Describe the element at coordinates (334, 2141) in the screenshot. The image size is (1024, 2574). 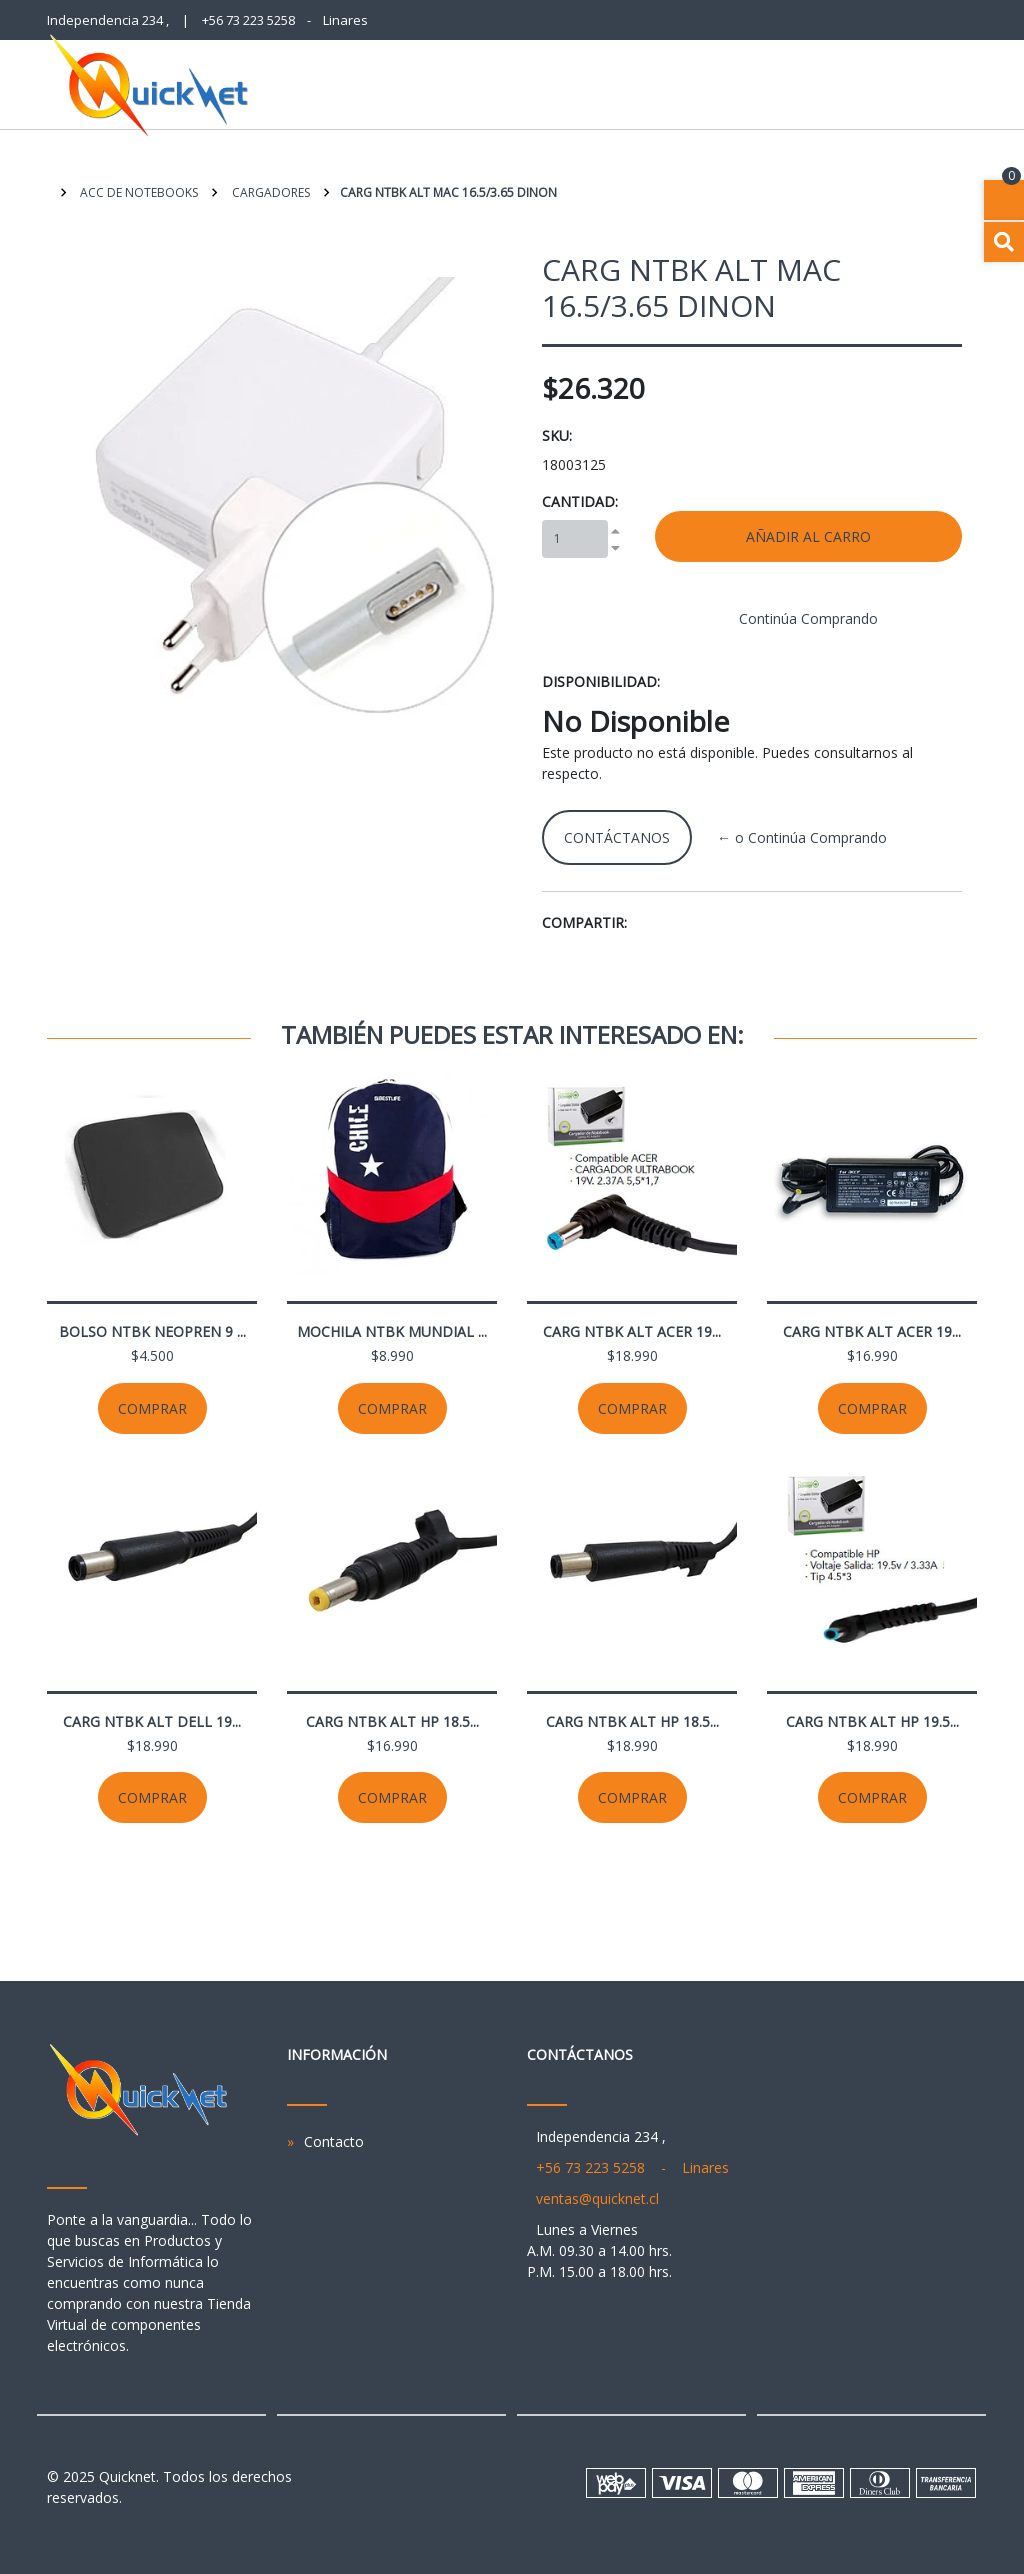
I see `Contacto` at that location.